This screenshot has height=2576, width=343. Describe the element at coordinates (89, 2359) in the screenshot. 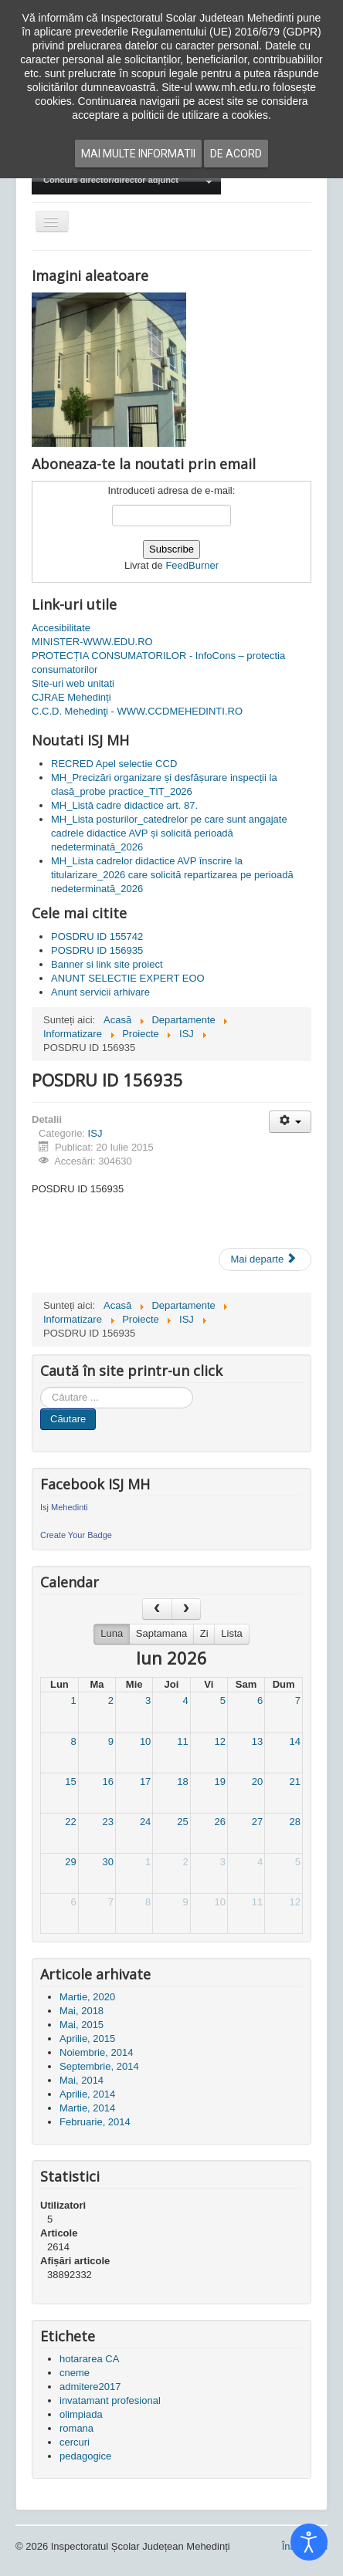

I see `hotararea CA` at that location.